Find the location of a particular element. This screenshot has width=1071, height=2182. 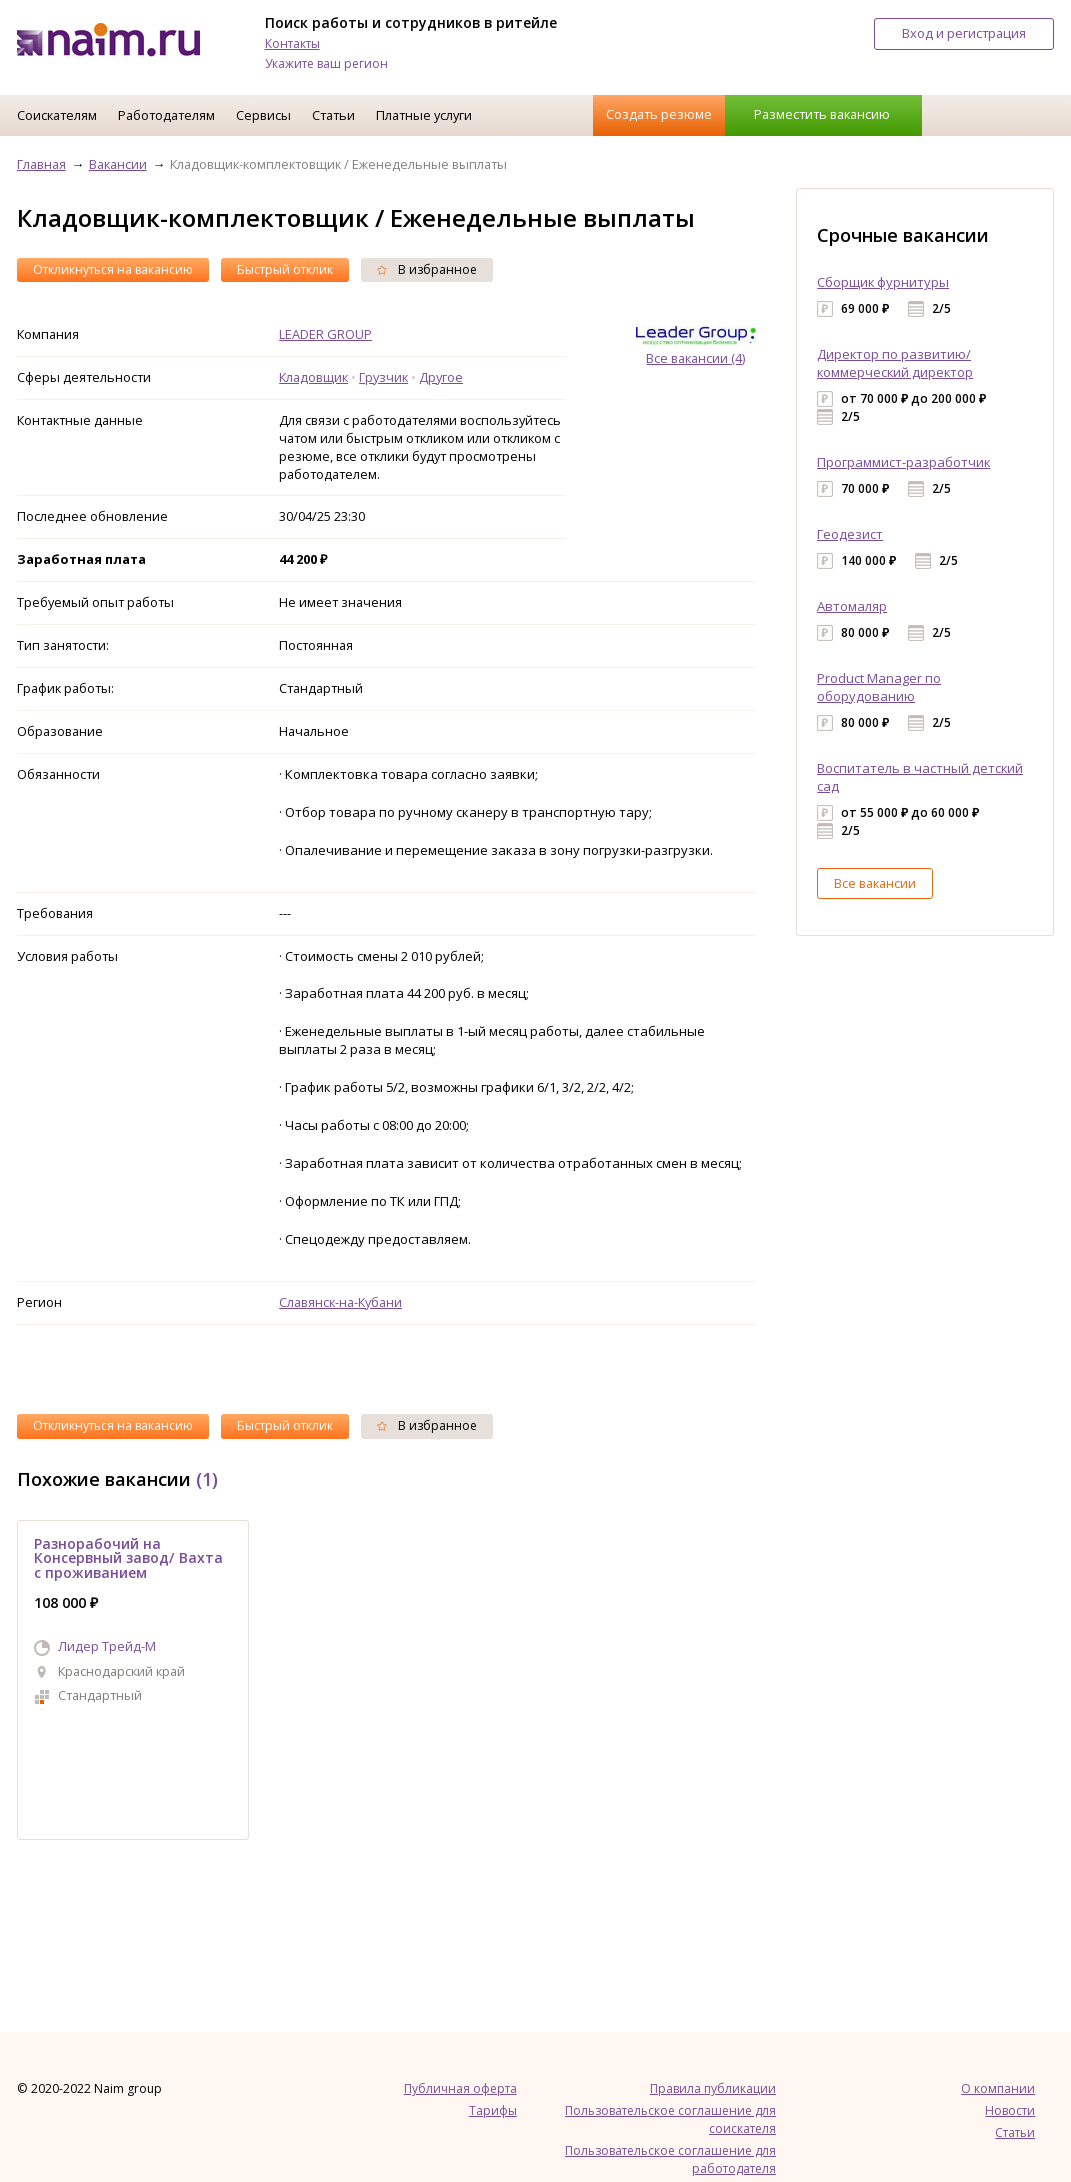

В избранное is located at coordinates (427, 269).